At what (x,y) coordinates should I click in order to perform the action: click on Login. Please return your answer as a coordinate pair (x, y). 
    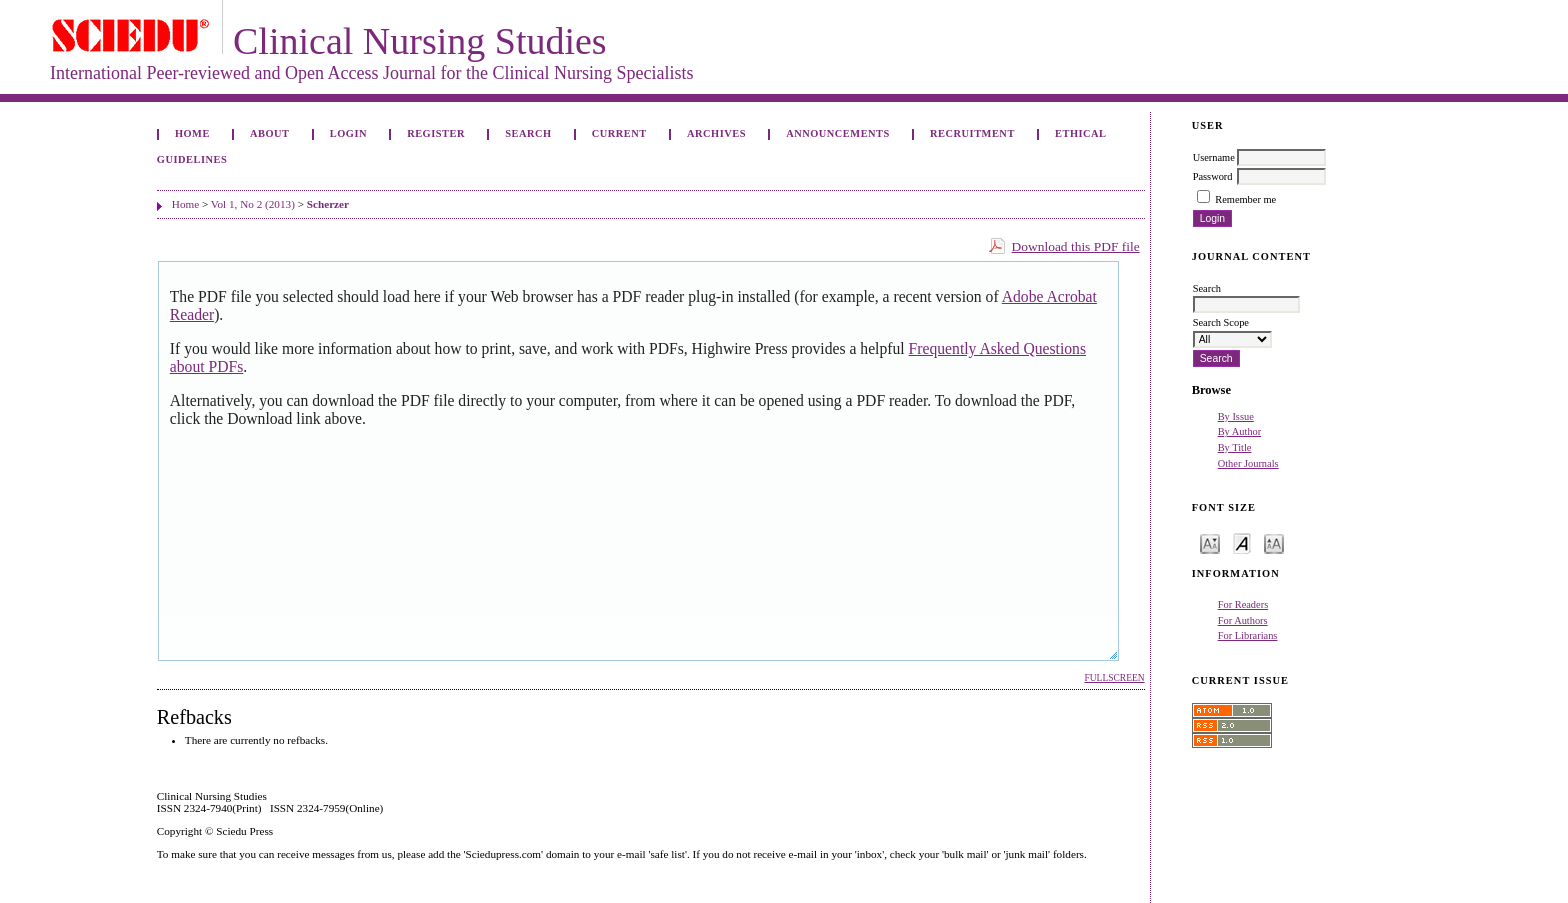
    Looking at the image, I should click on (348, 133).